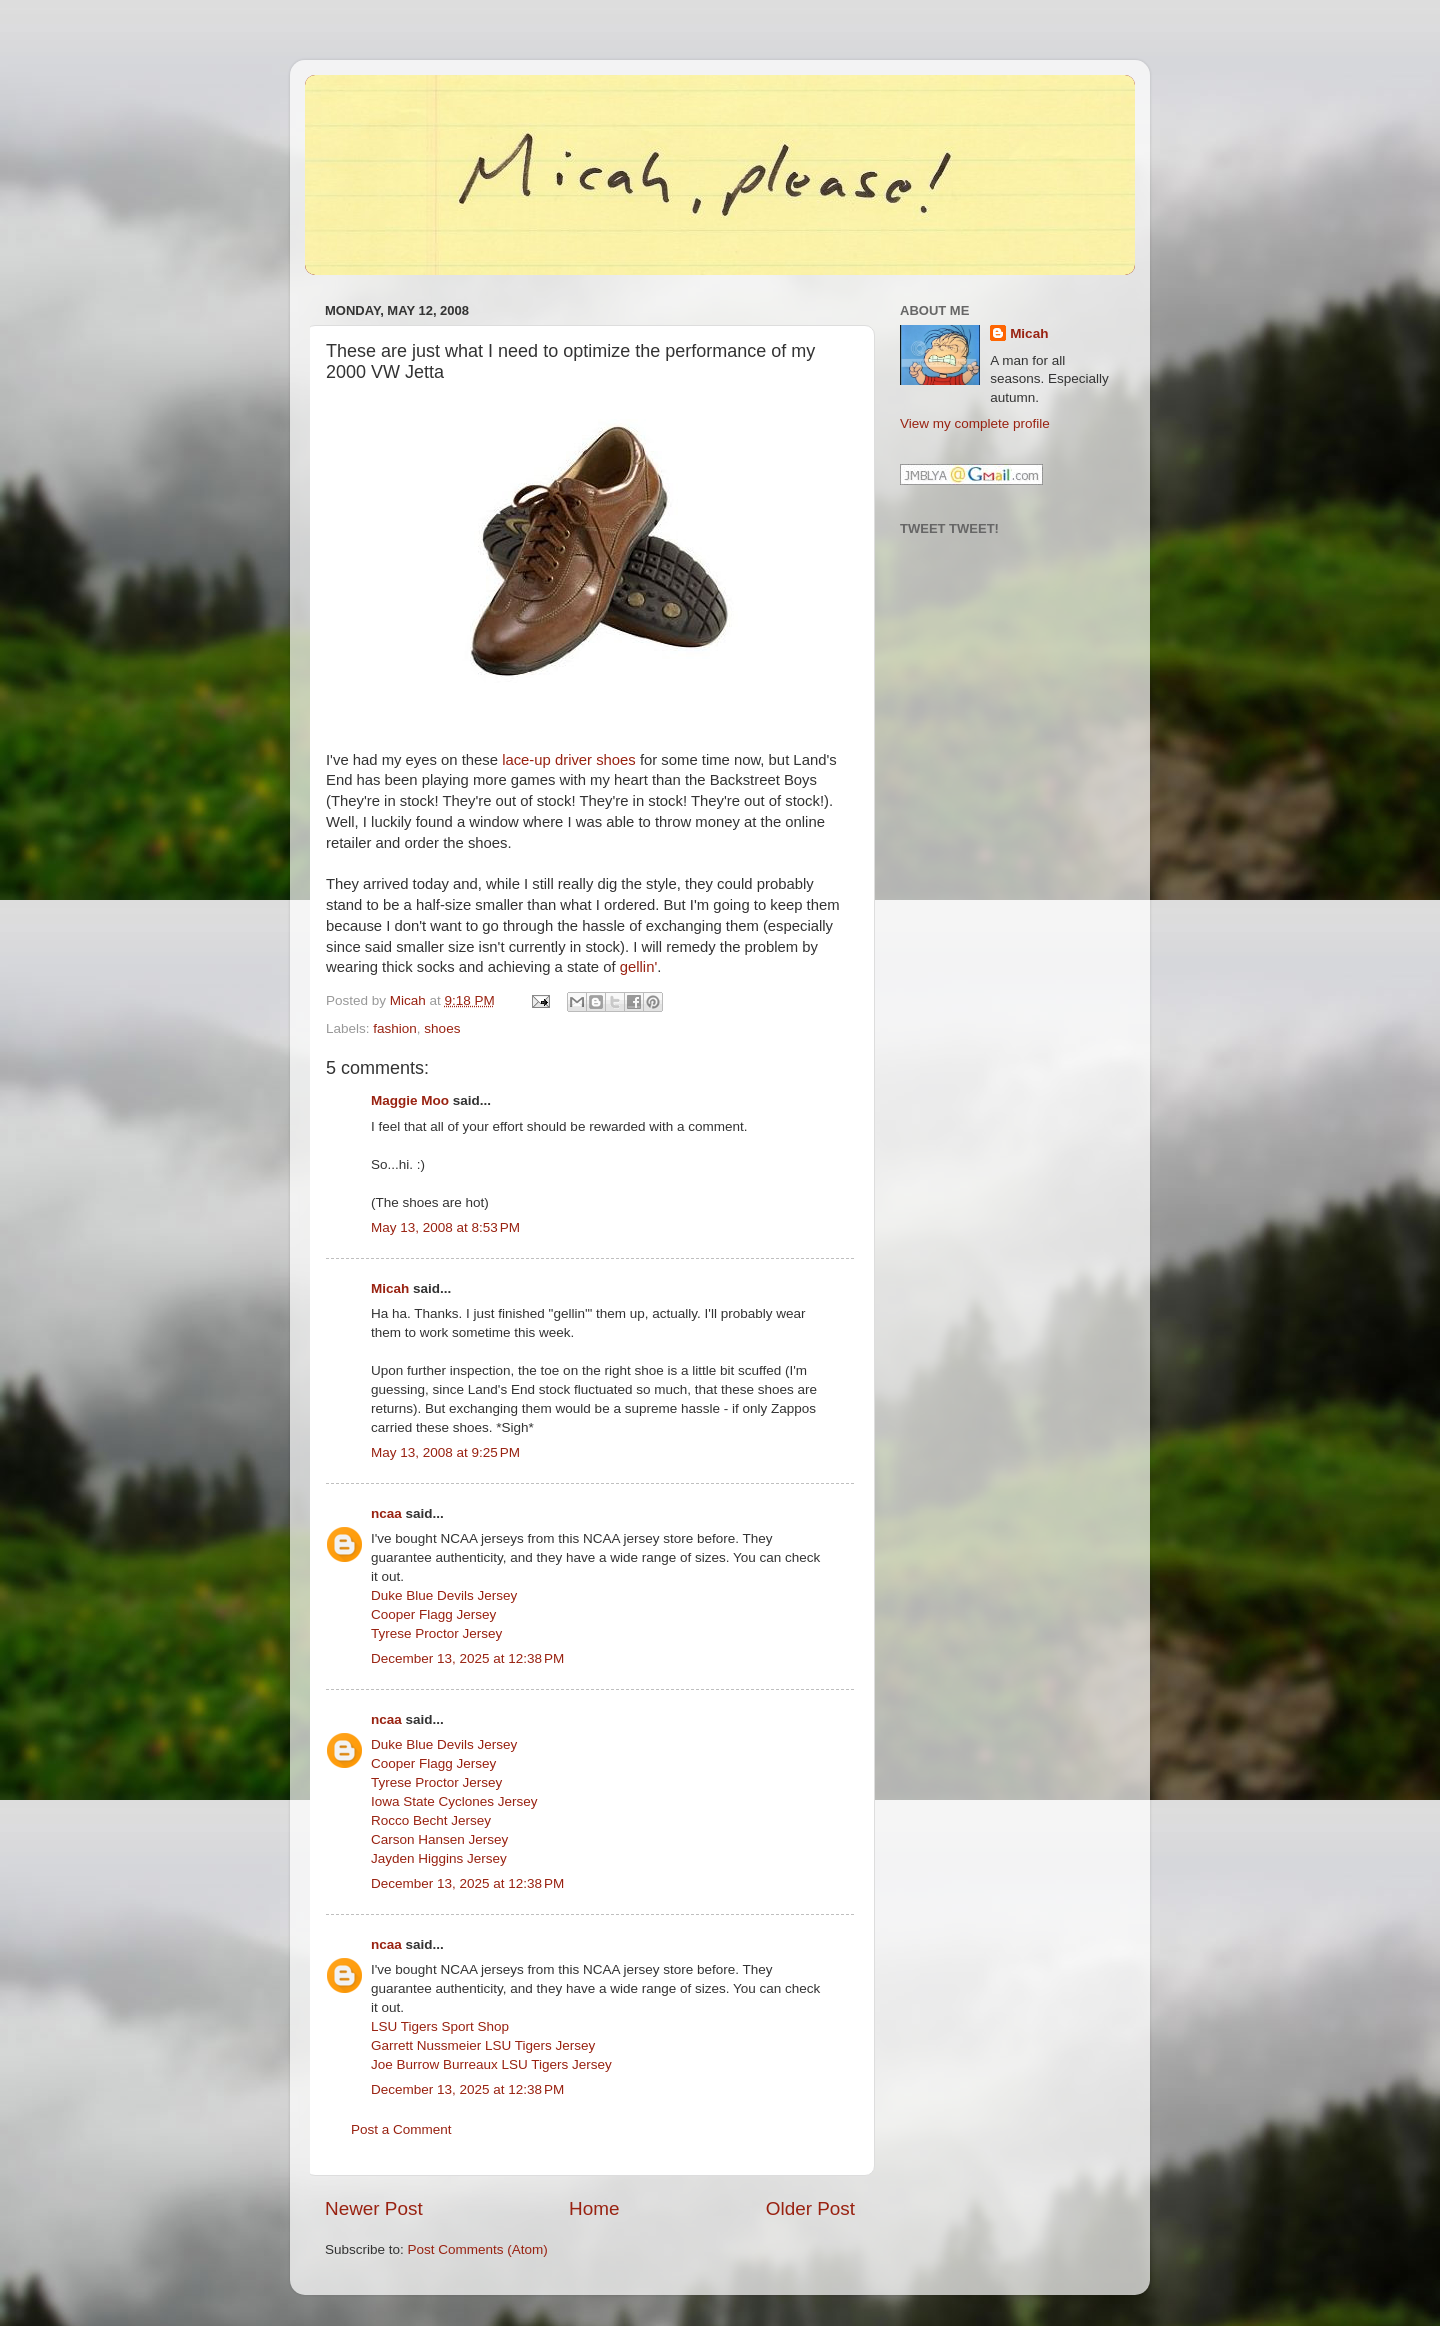  Describe the element at coordinates (483, 2045) in the screenshot. I see `Garrett Nussmeier LSU Tigers Jersey` at that location.